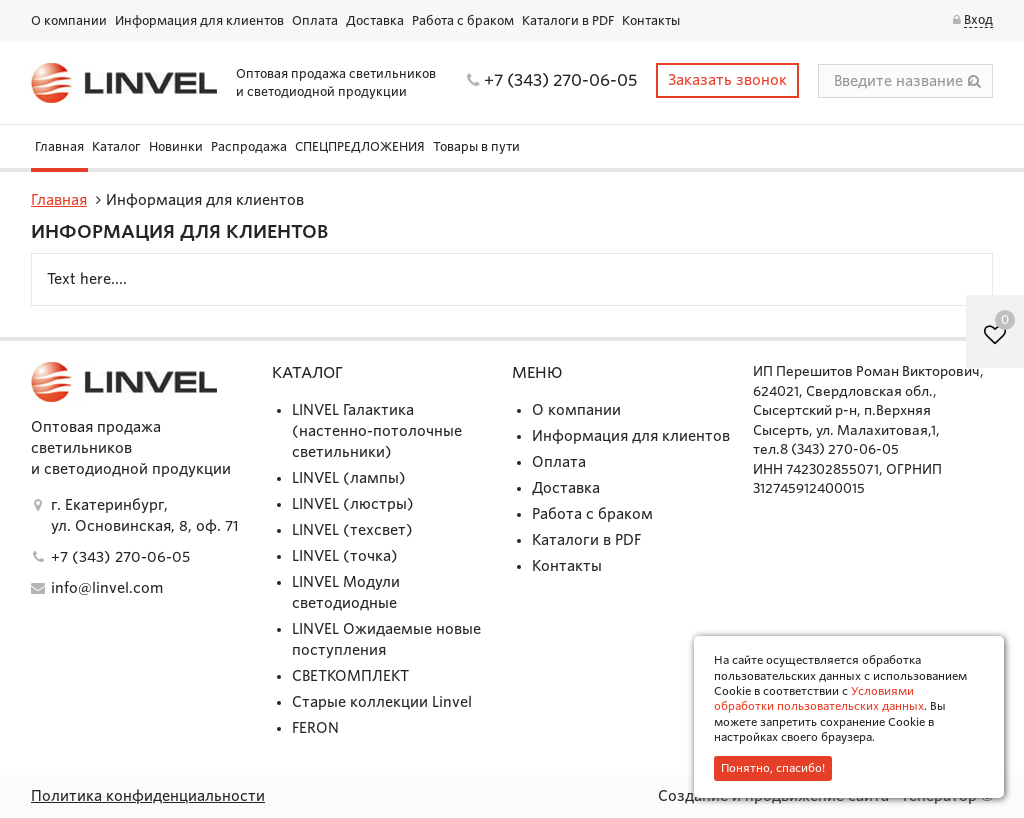  What do you see at coordinates (377, 431) in the screenshot?
I see `LINVEL Галактика (настенно-потолочные светильники)` at bounding box center [377, 431].